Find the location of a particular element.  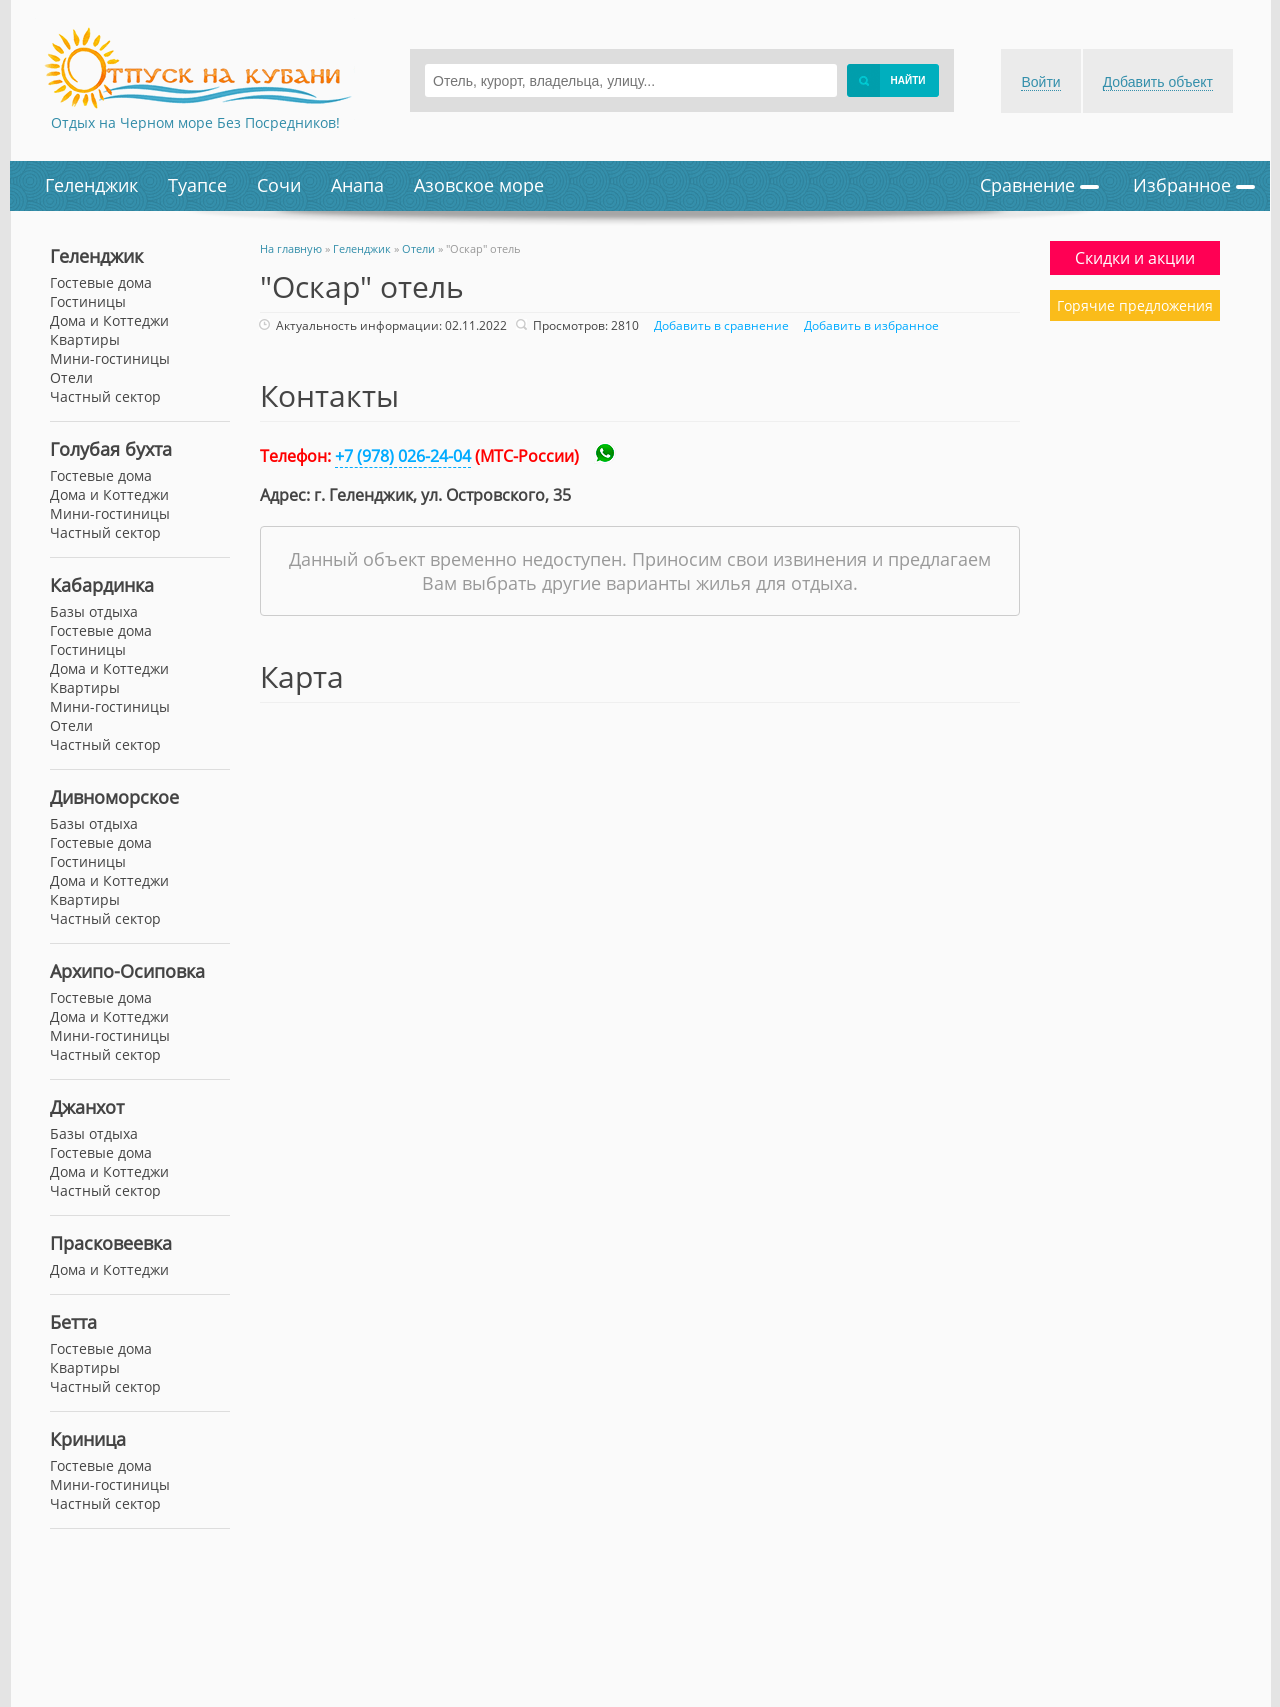

На главную is located at coordinates (291, 248).